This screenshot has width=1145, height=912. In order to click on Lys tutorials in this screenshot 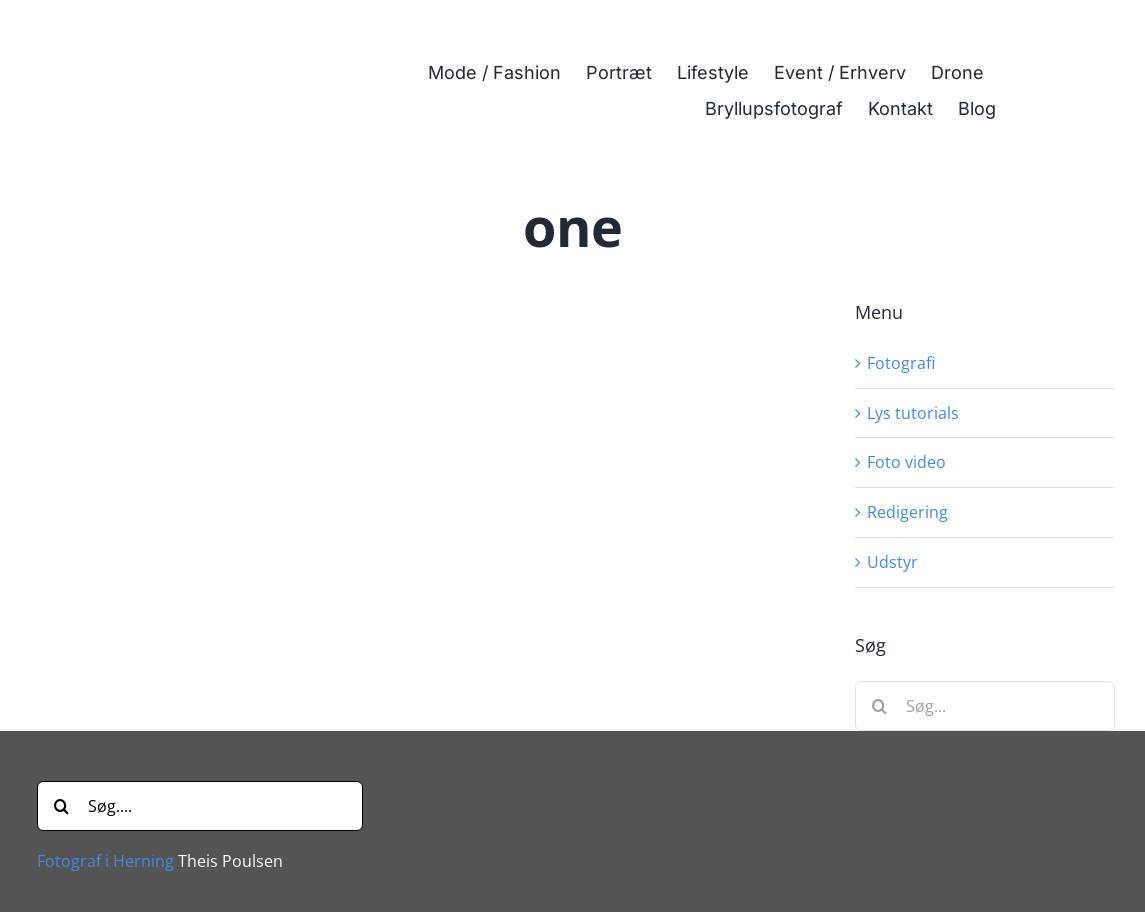, I will do `click(913, 413)`.